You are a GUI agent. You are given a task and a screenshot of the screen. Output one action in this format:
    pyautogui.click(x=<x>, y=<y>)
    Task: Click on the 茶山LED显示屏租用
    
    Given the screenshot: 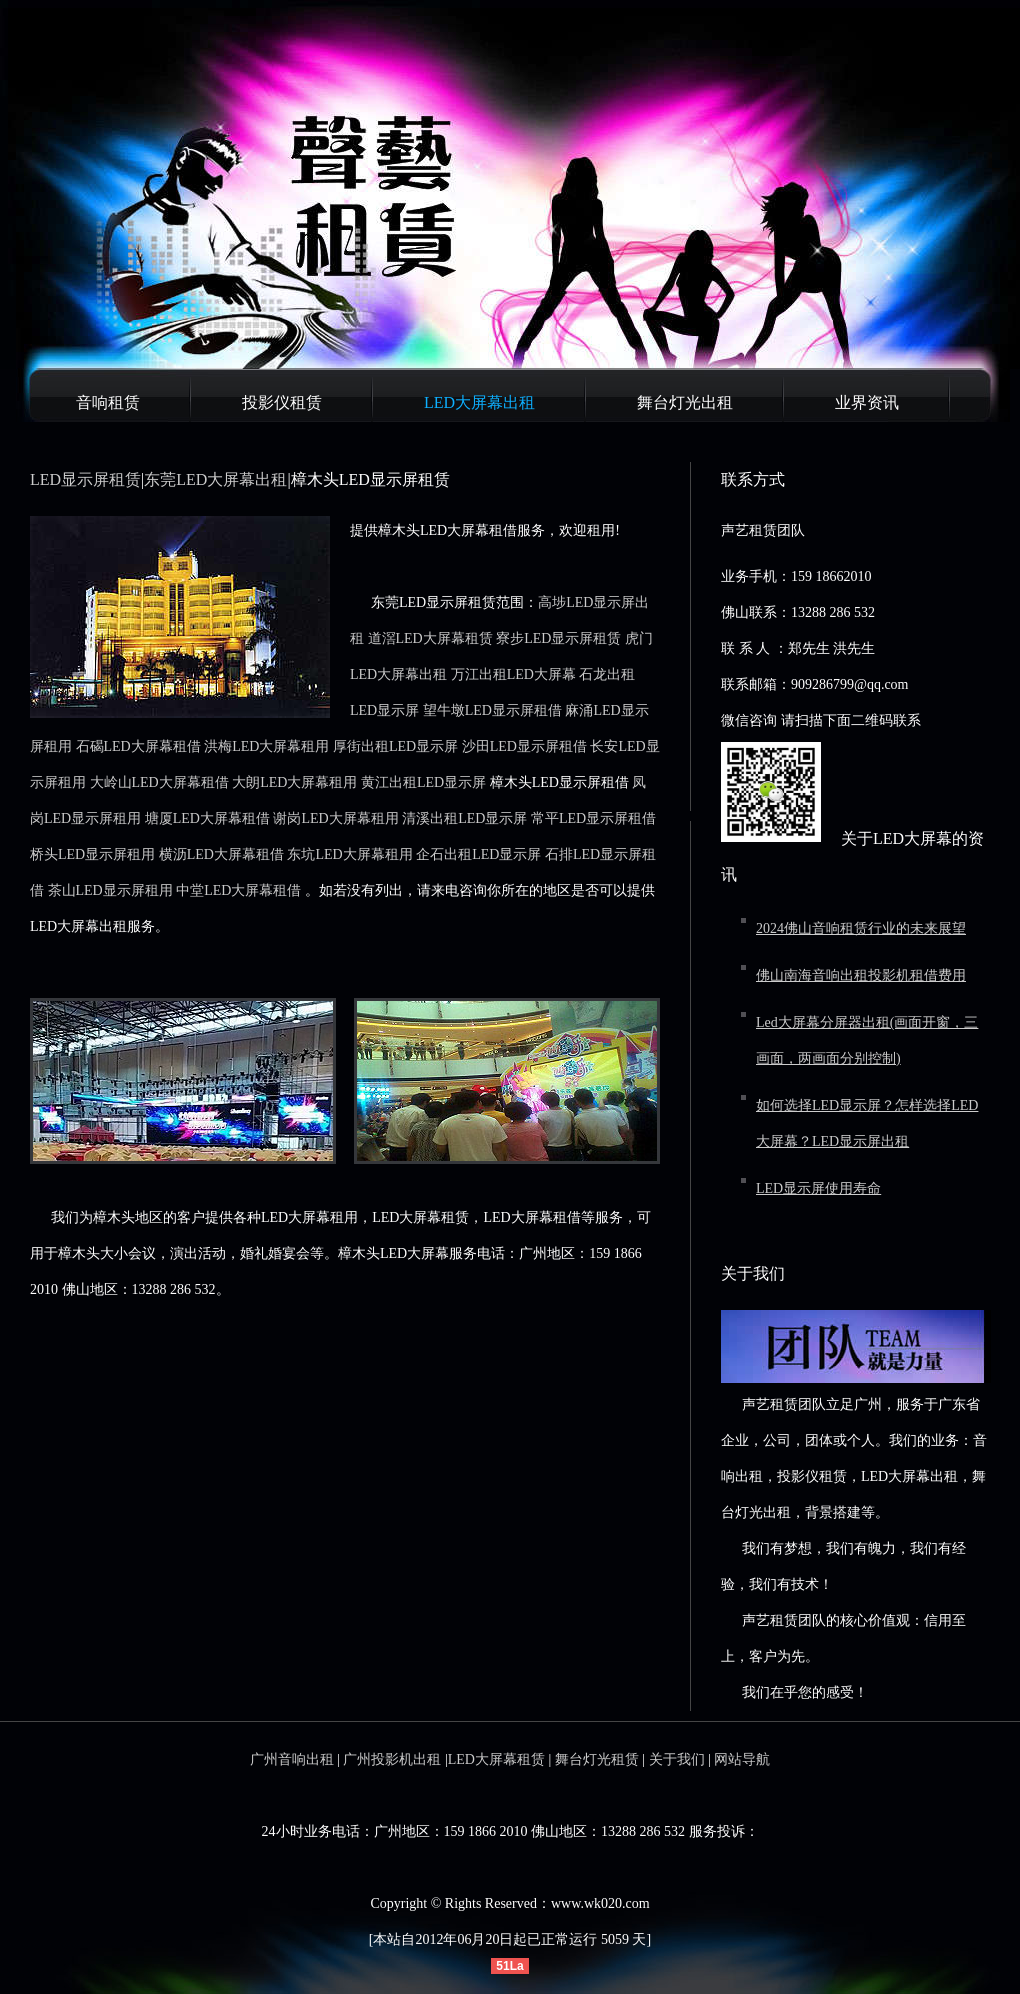 What is the action you would take?
    pyautogui.click(x=110, y=890)
    